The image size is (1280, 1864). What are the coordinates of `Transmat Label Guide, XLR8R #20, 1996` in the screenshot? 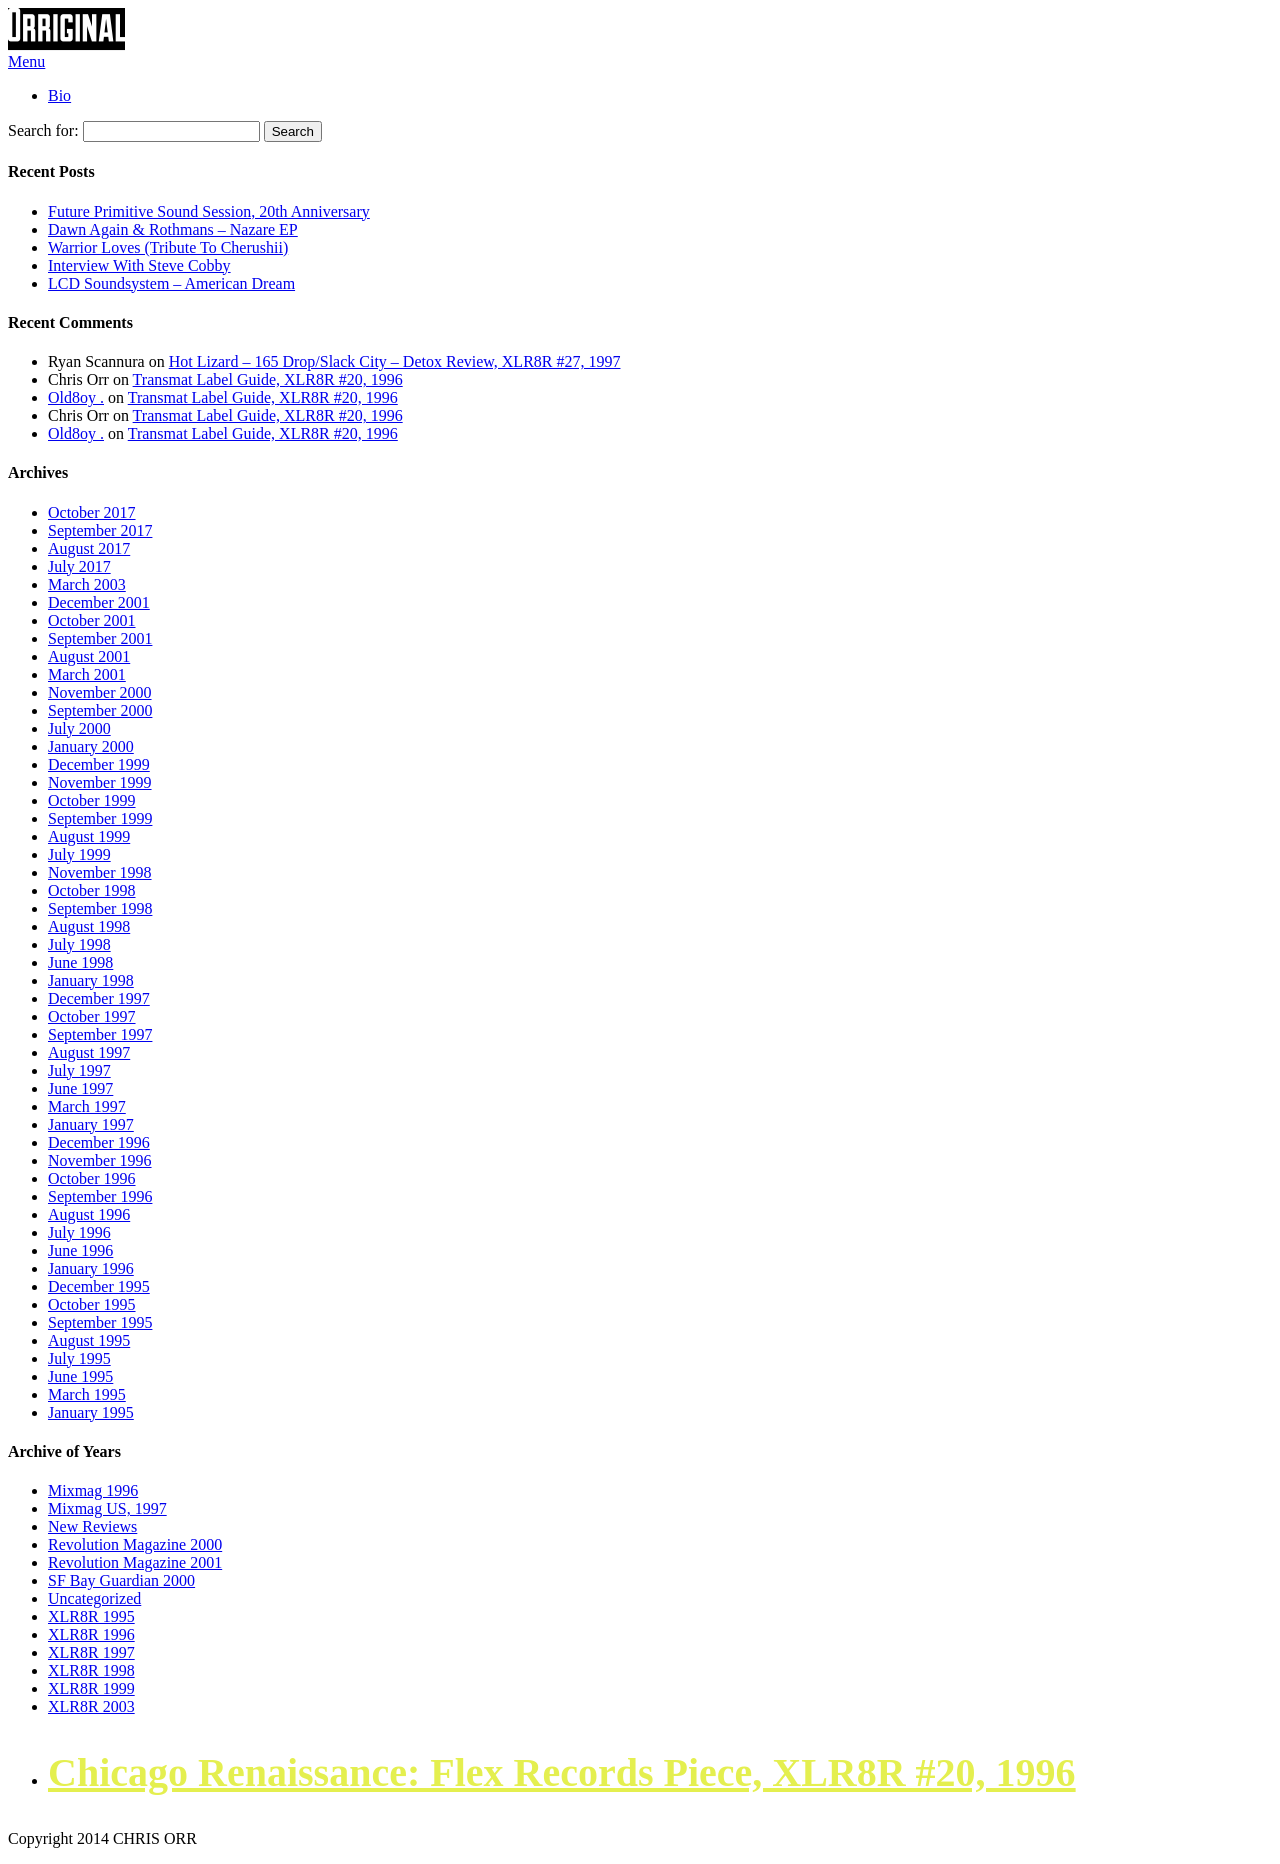 It's located at (268, 379).